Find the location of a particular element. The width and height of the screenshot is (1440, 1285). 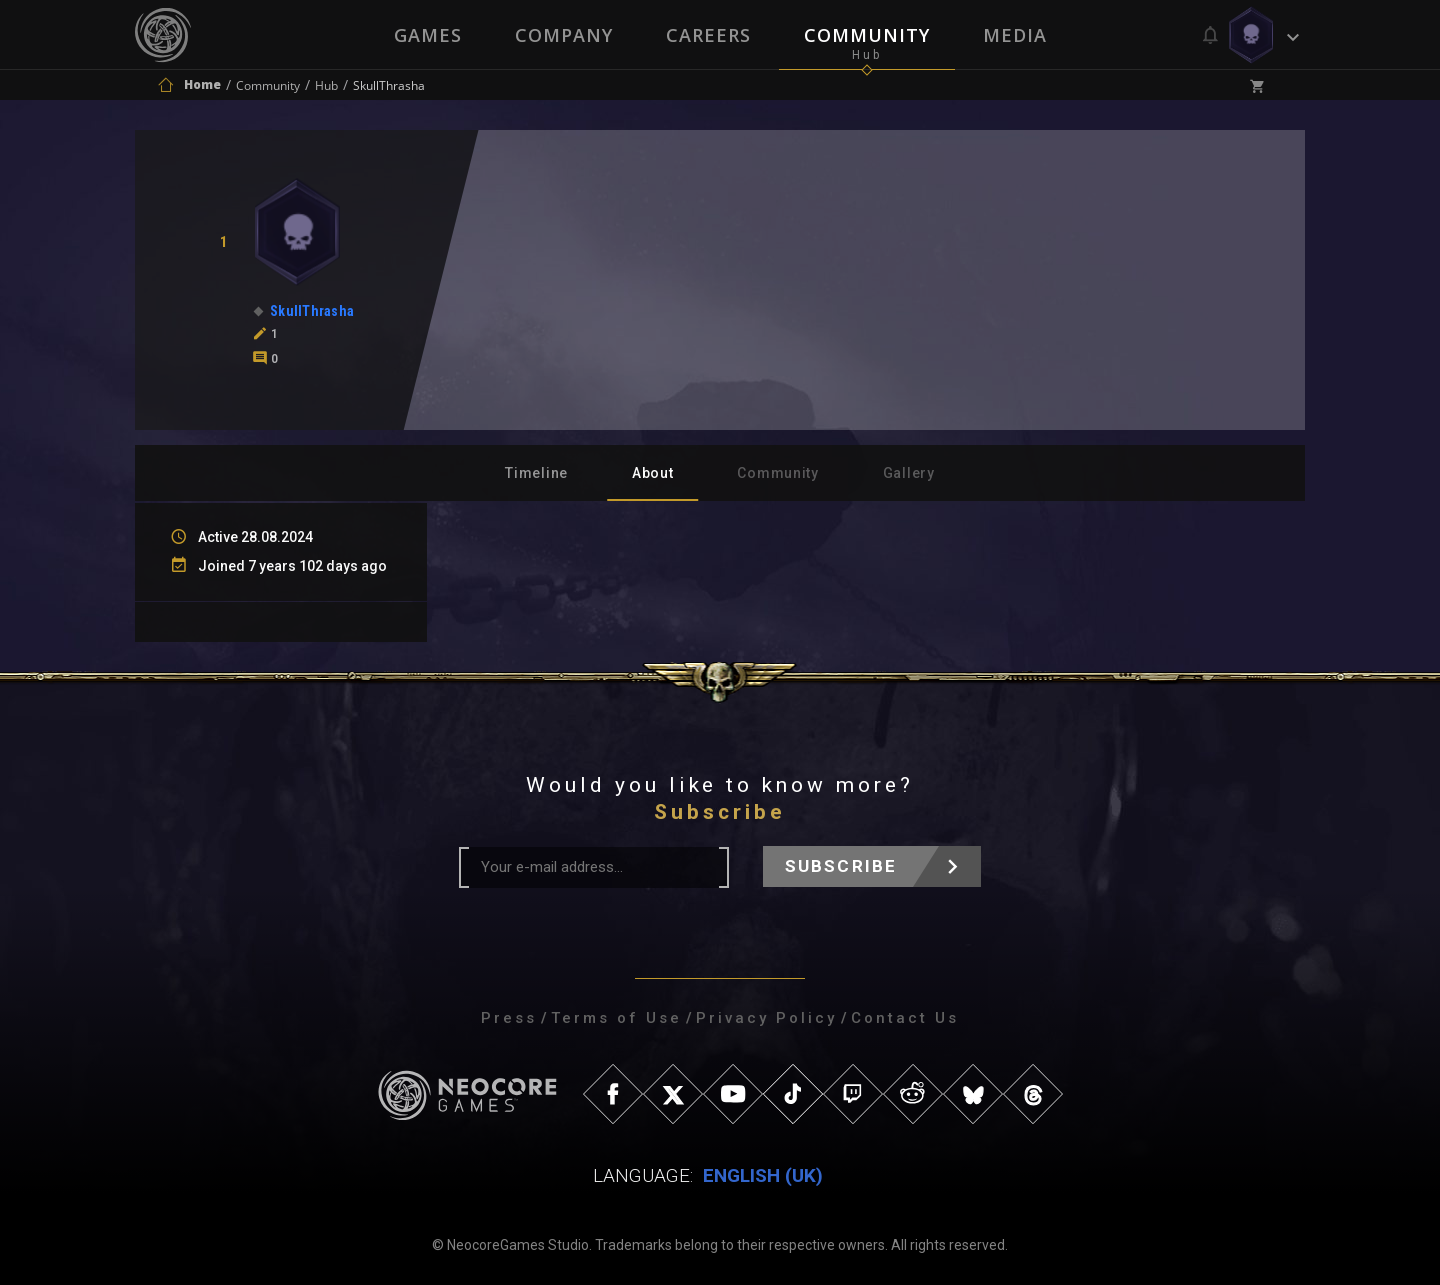

Games is located at coordinates (426, 35).